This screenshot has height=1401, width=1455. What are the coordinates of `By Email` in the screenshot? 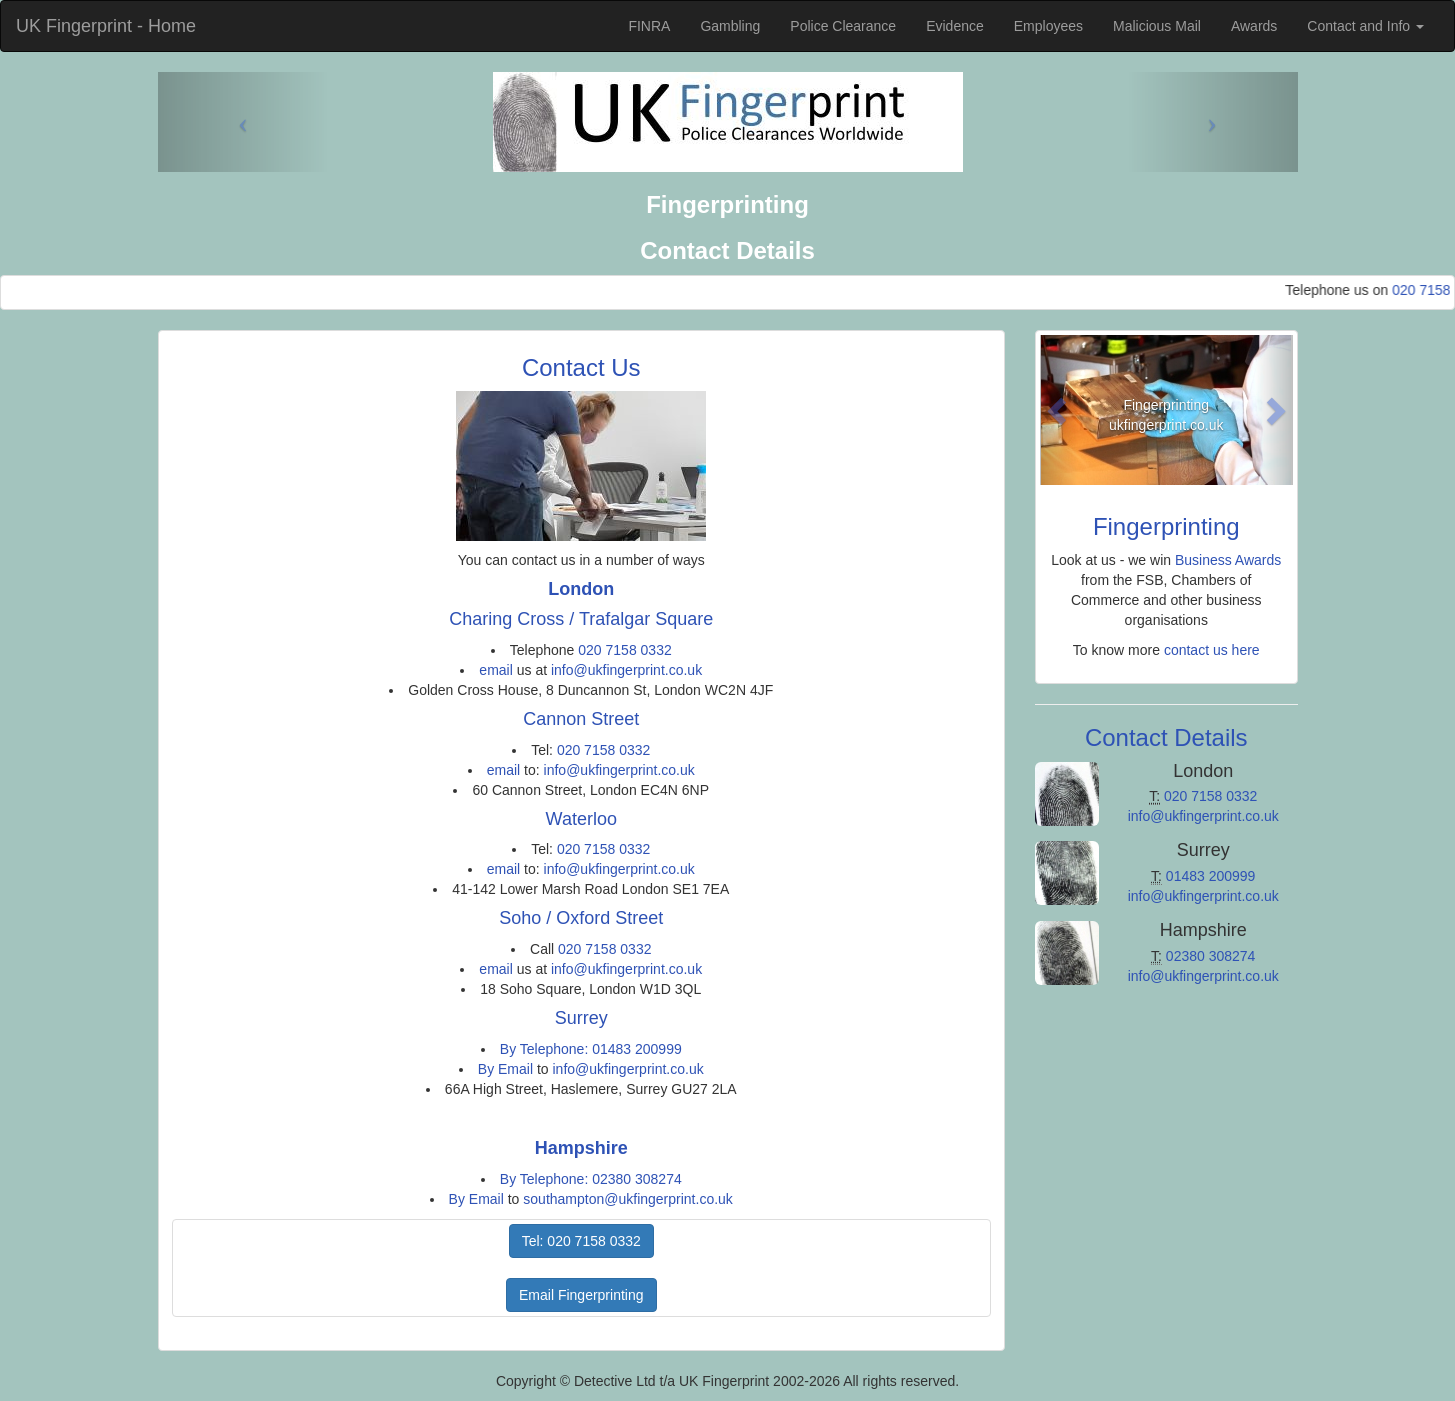 It's located at (505, 1069).